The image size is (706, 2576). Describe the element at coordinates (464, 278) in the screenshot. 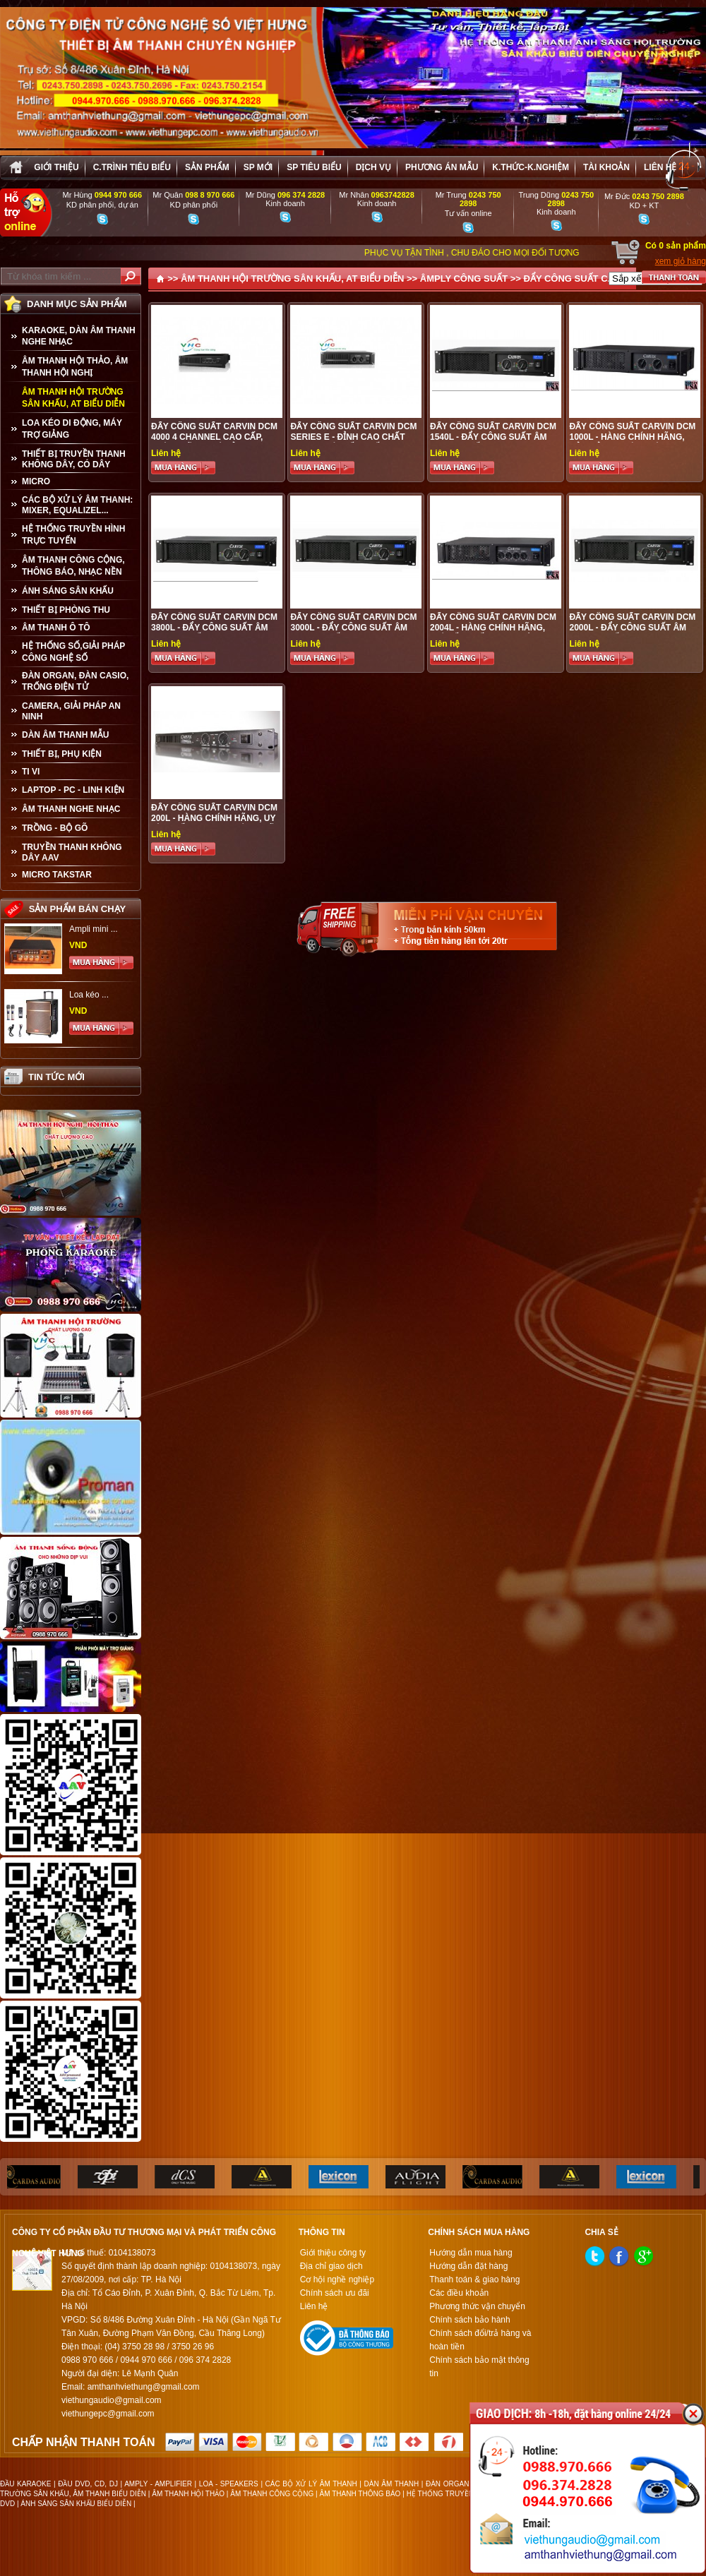

I see `ÂMPLY CÔNG SUẤT` at that location.